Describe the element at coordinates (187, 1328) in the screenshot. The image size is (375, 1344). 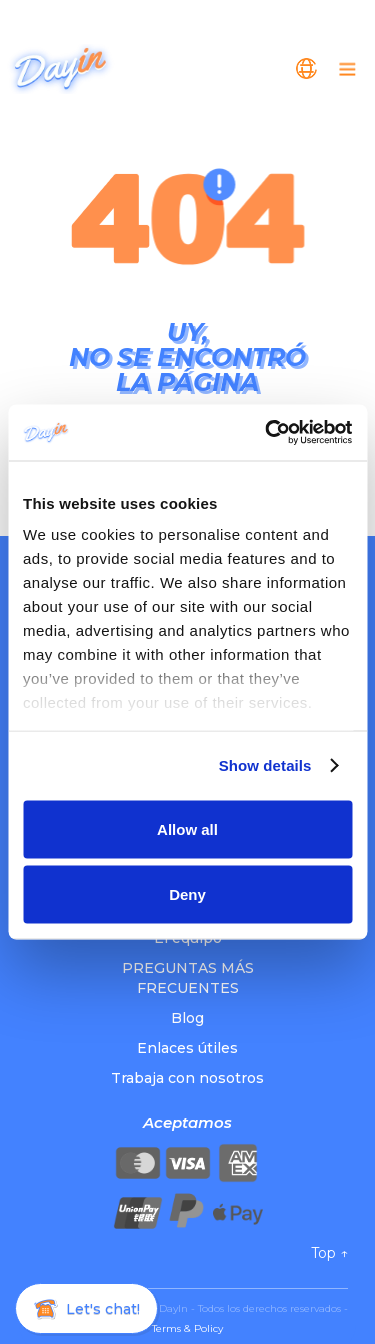
I see `Terms & Policy` at that location.